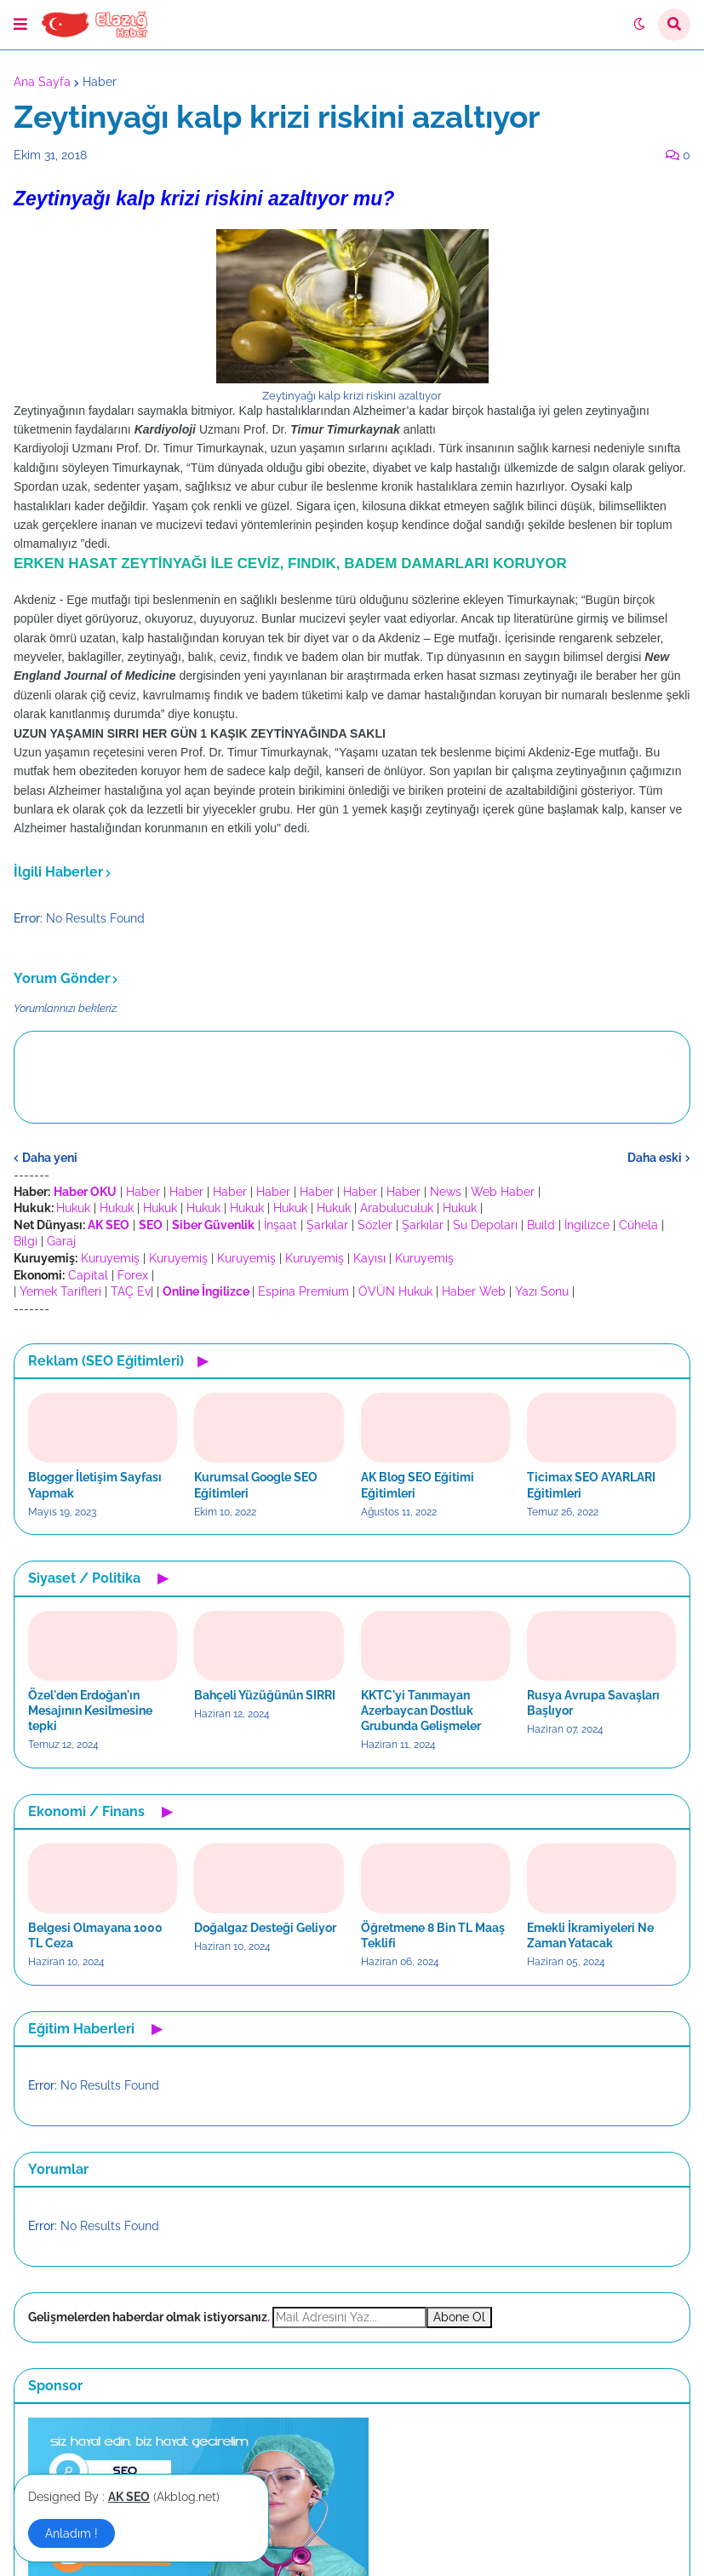 Image resolution: width=704 pixels, height=2576 pixels. I want to click on Belgesi Olmayana 1000 TL Ceza, so click(95, 1935).